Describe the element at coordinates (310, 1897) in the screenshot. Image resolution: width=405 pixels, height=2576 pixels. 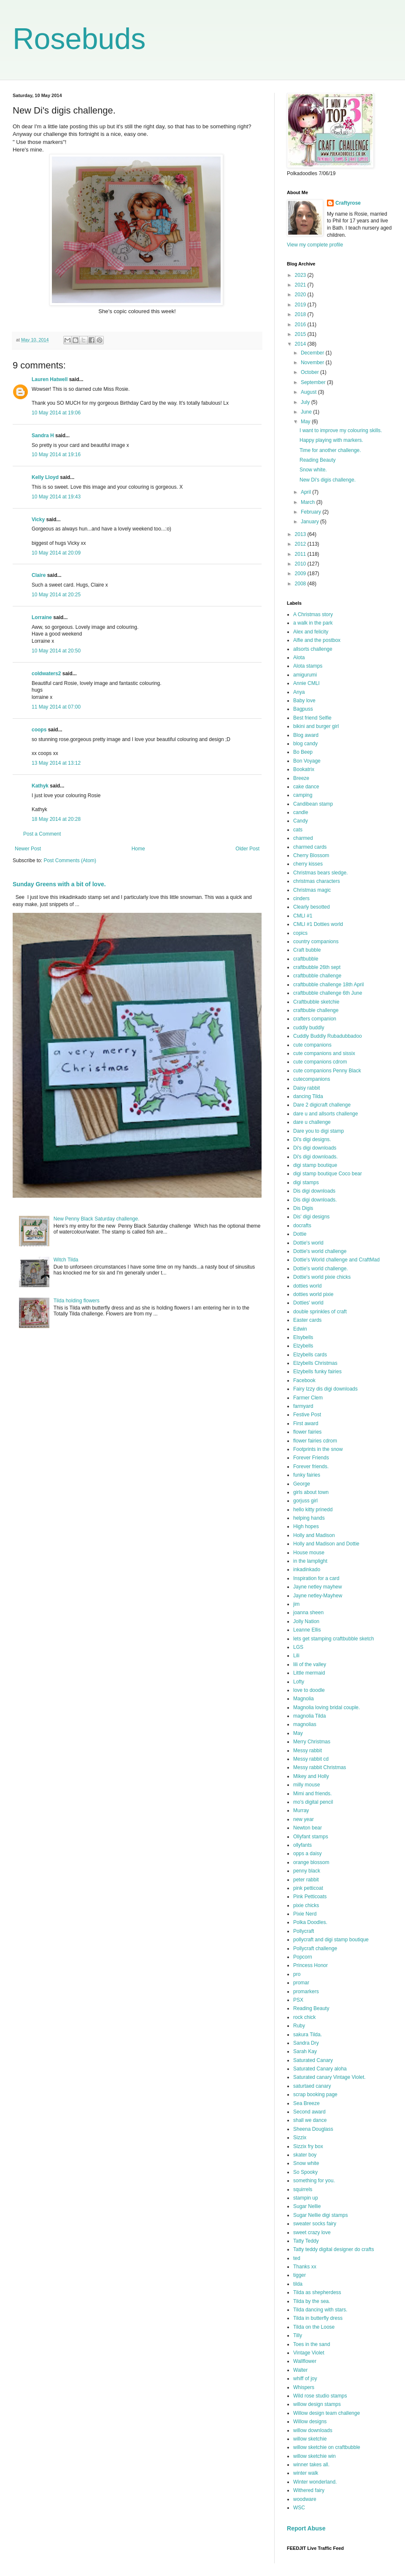
I see `Pink Petticoats` at that location.